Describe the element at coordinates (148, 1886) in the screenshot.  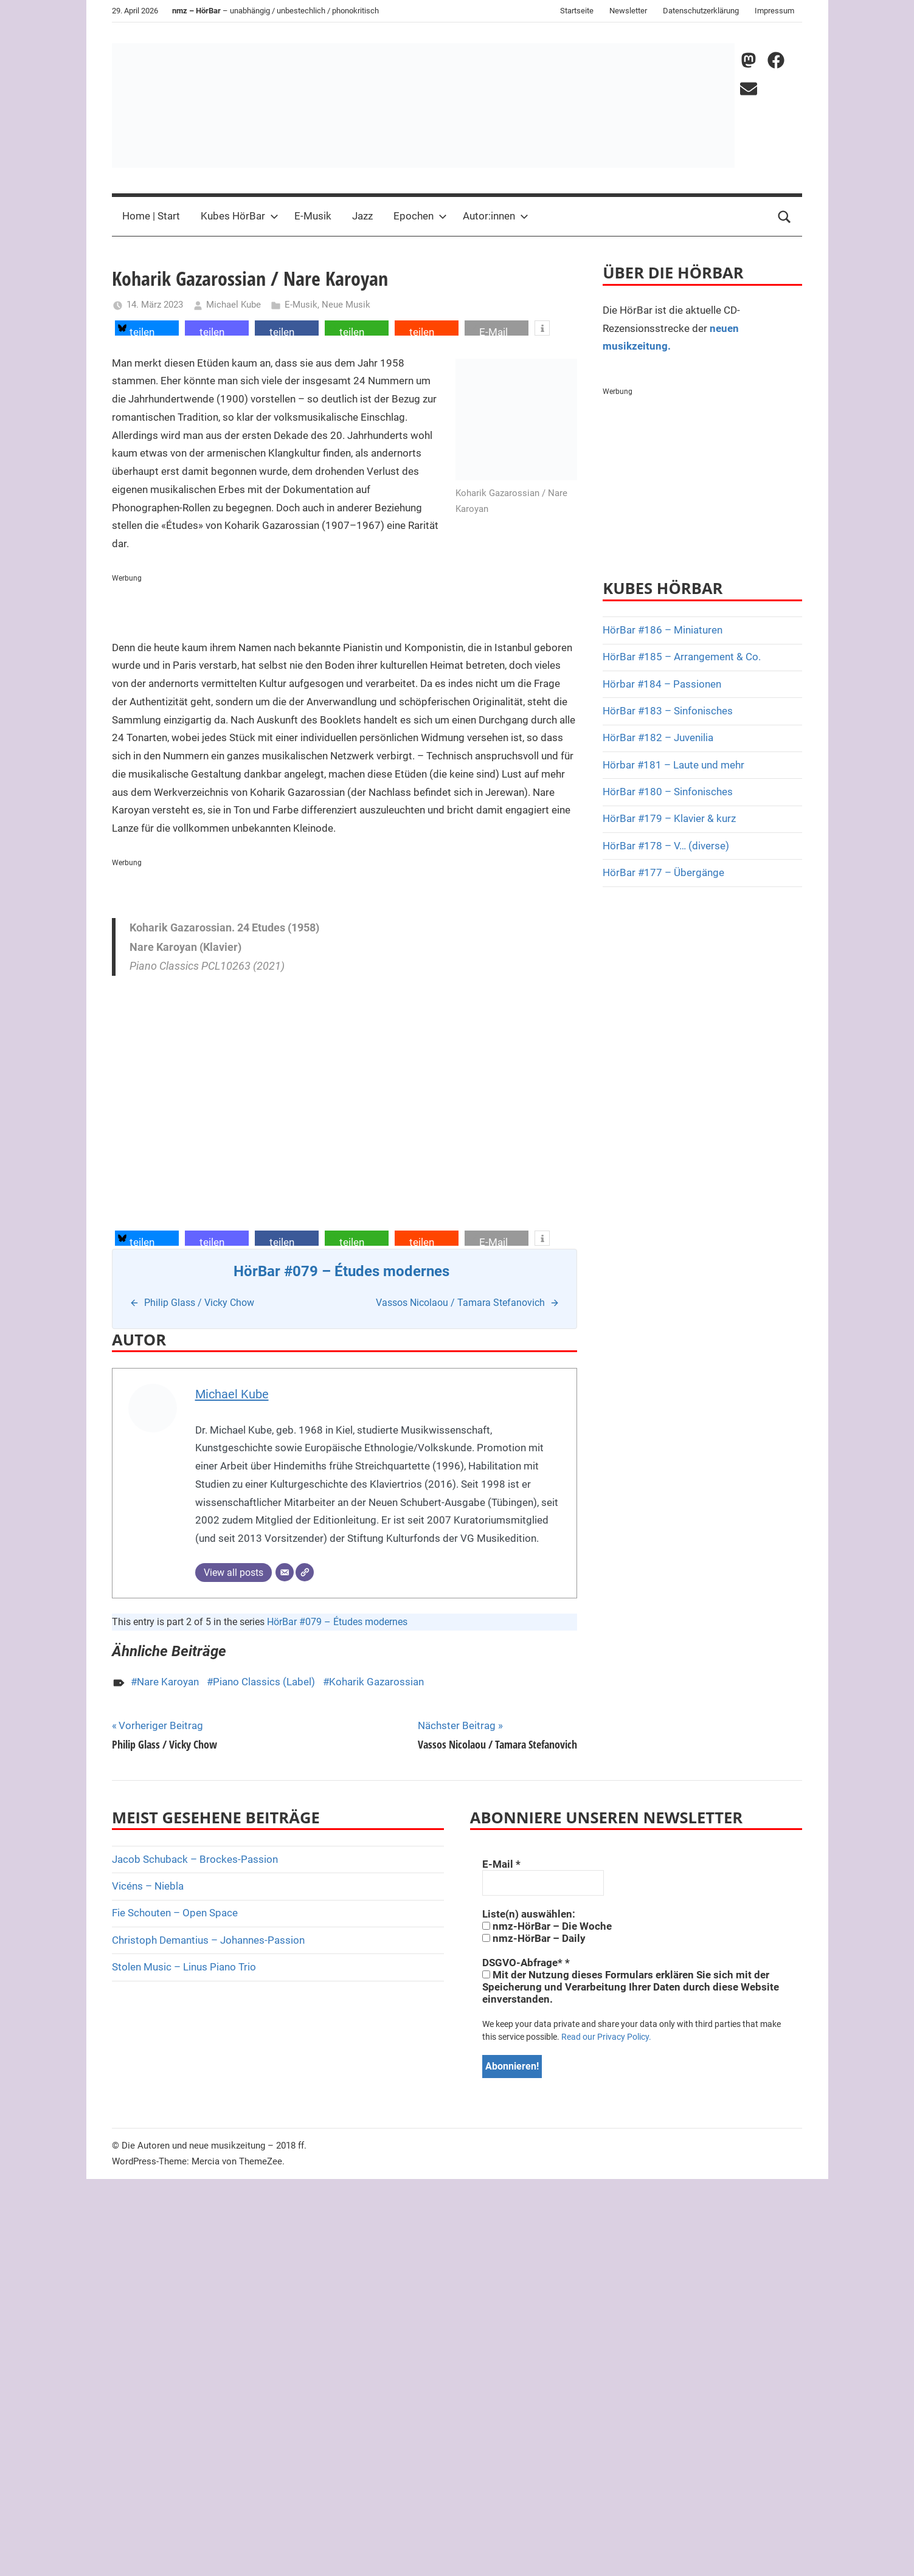
I see `Vicéns – Niebla` at that location.